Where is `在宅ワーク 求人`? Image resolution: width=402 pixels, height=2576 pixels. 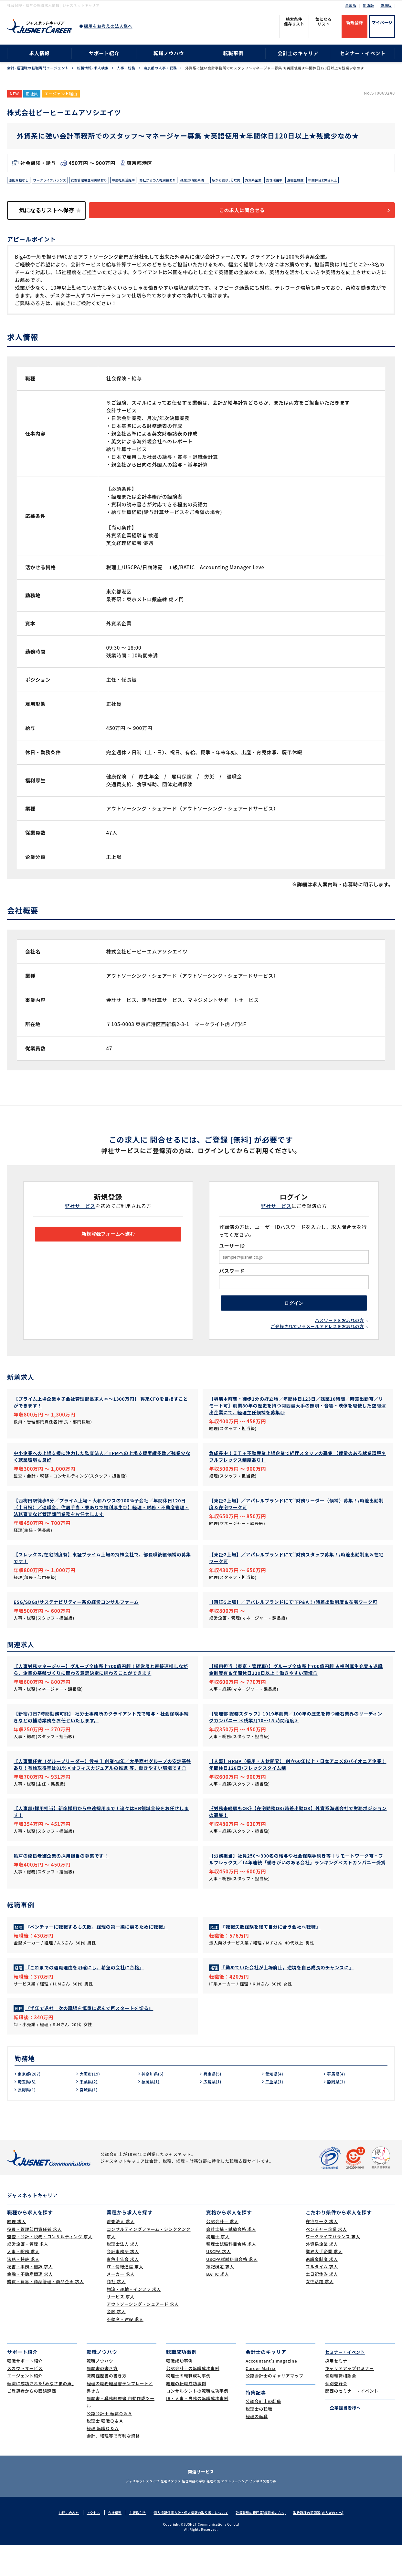
在宅ワーク 求人 is located at coordinates (322, 2252).